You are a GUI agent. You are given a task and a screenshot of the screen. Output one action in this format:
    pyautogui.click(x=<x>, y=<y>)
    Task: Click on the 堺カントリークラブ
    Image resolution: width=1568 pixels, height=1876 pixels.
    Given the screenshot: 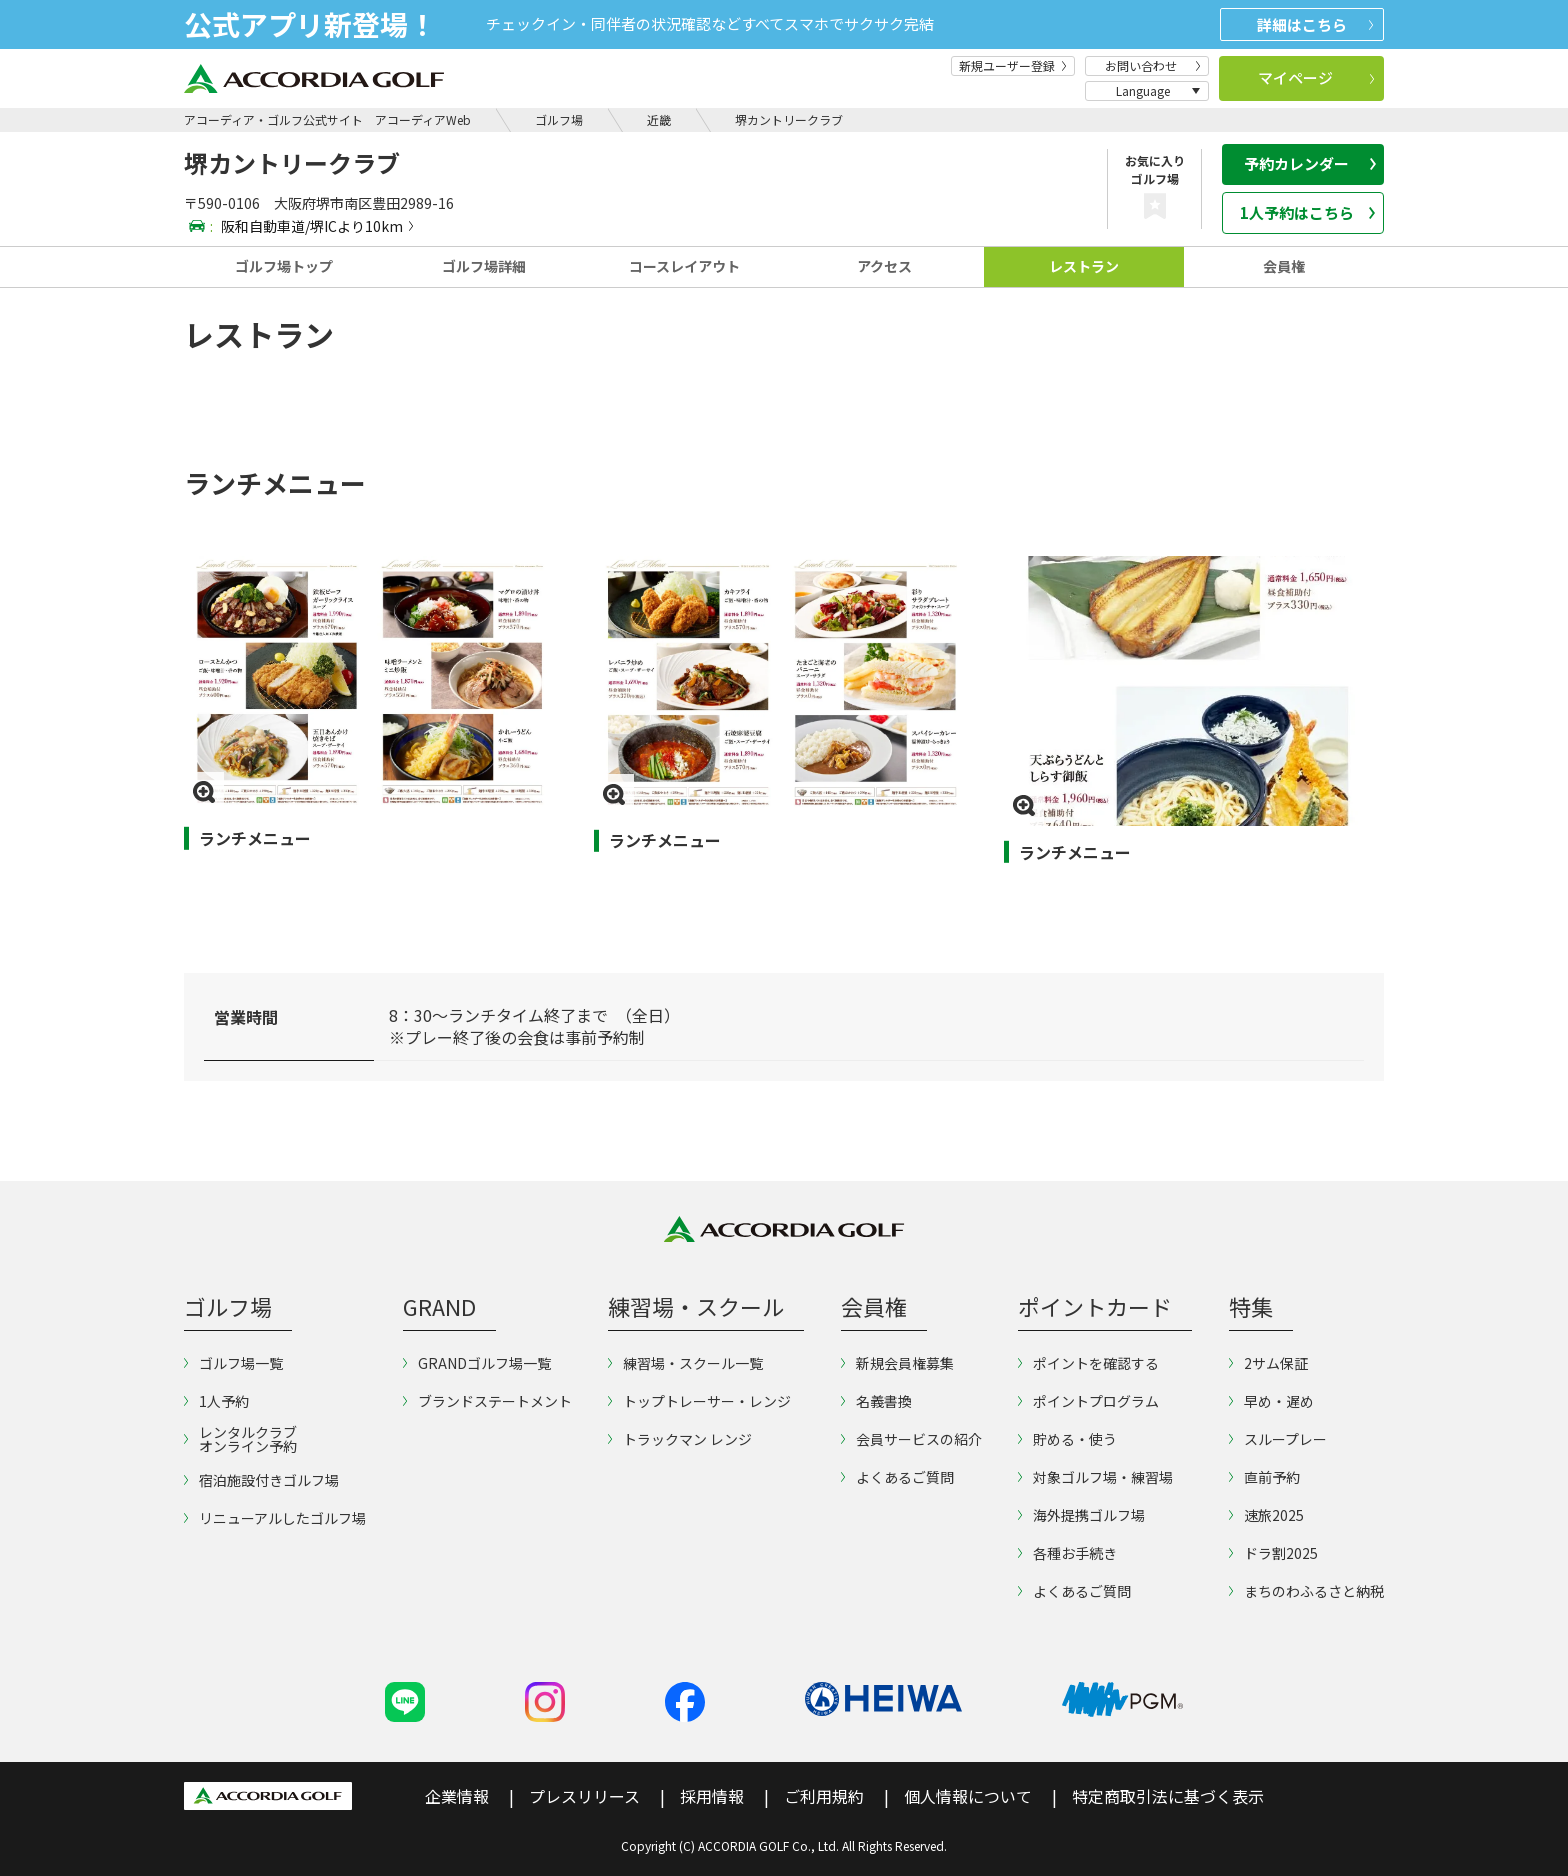 What is the action you would take?
    pyautogui.click(x=789, y=119)
    